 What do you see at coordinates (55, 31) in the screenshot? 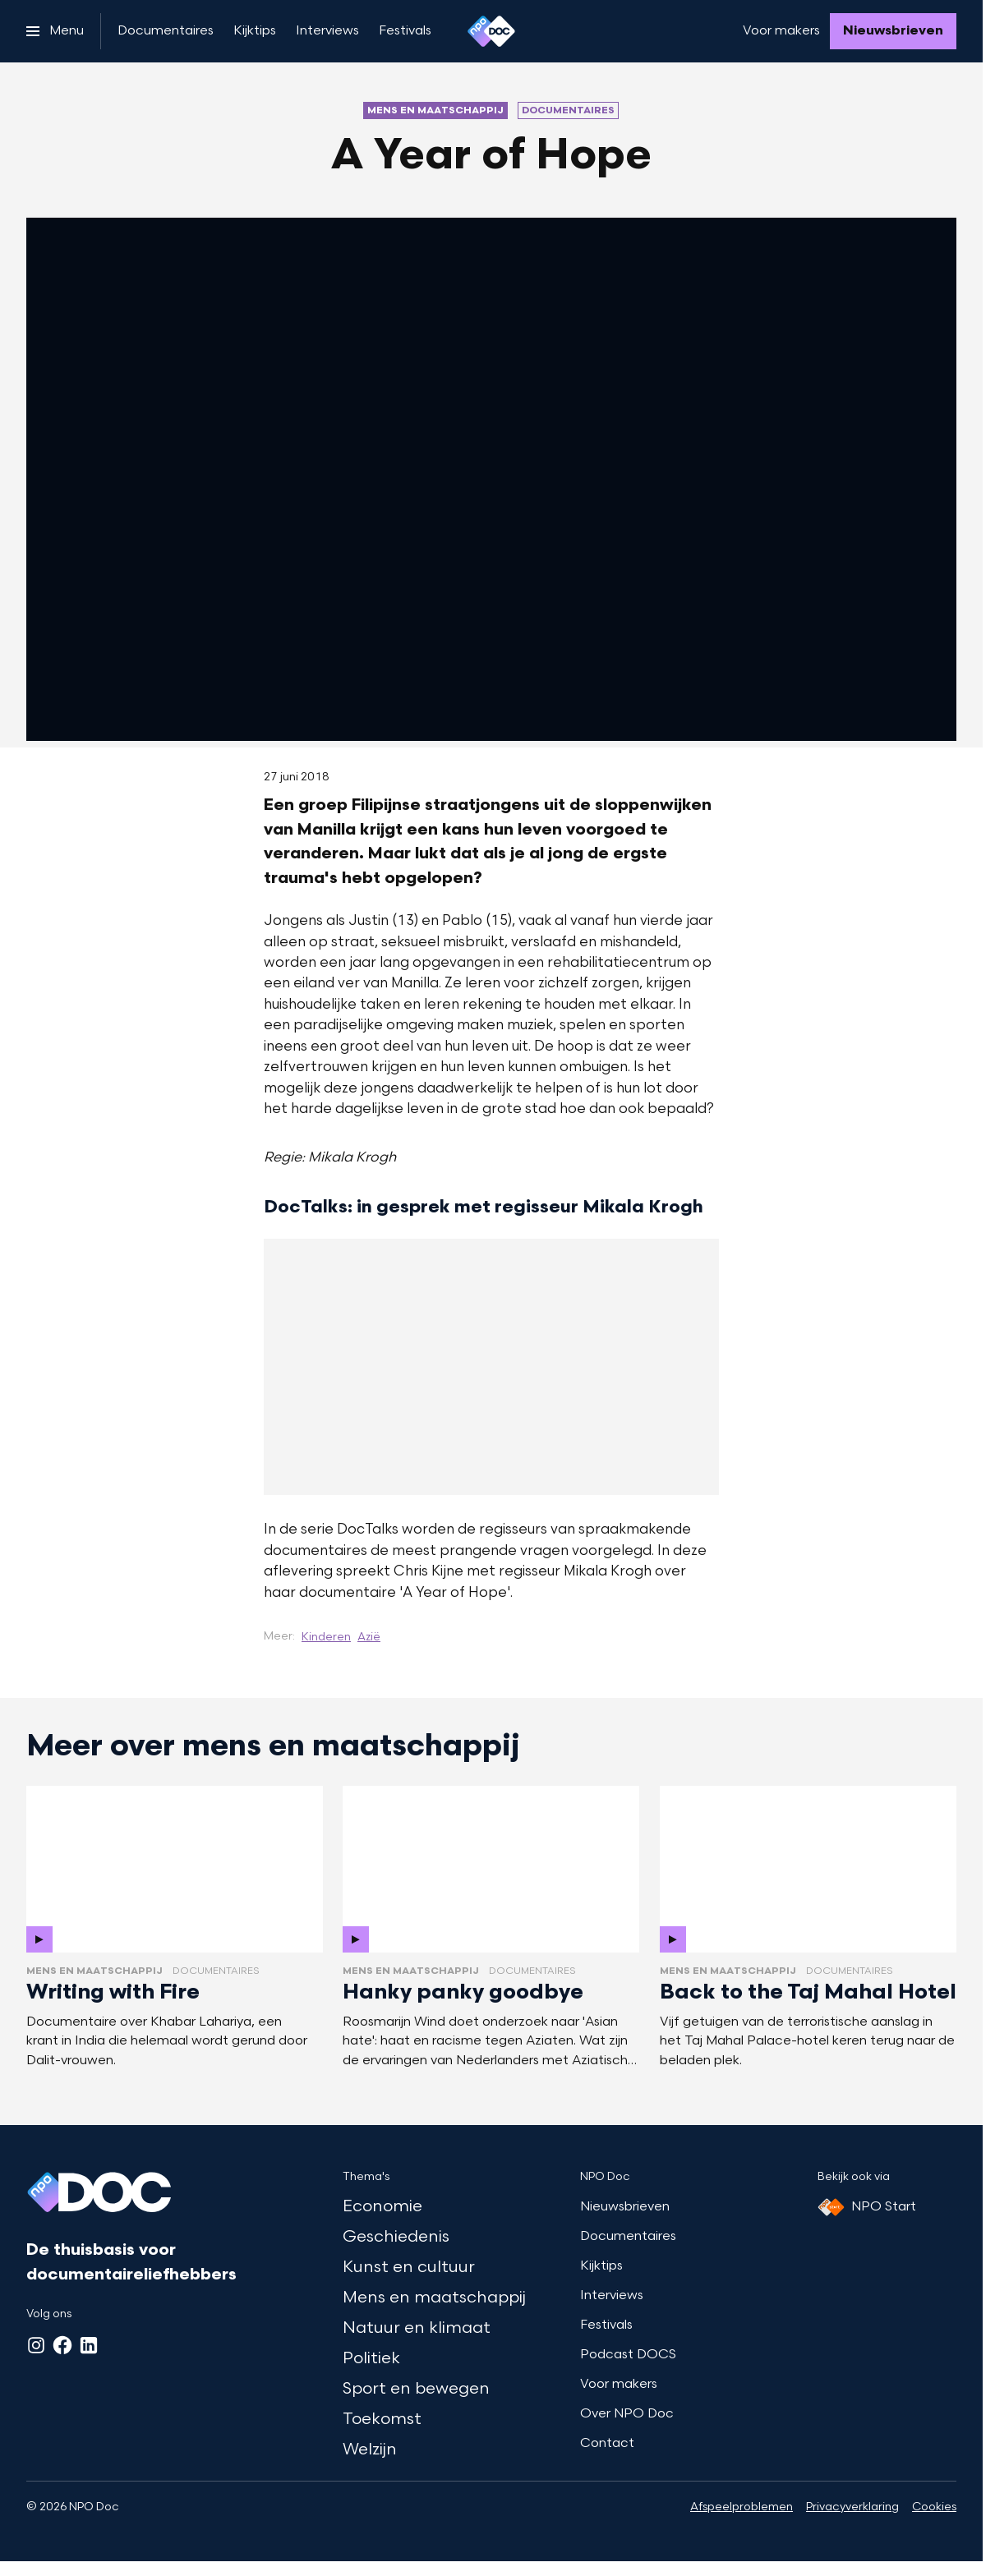
I see `[Open het menu]` at bounding box center [55, 31].